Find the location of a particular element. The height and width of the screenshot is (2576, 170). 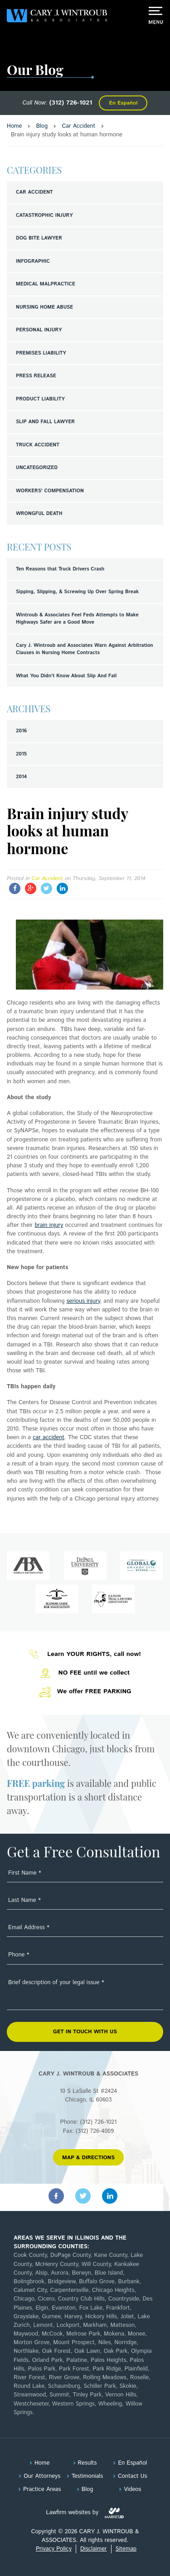

Infographic is located at coordinates (33, 261).